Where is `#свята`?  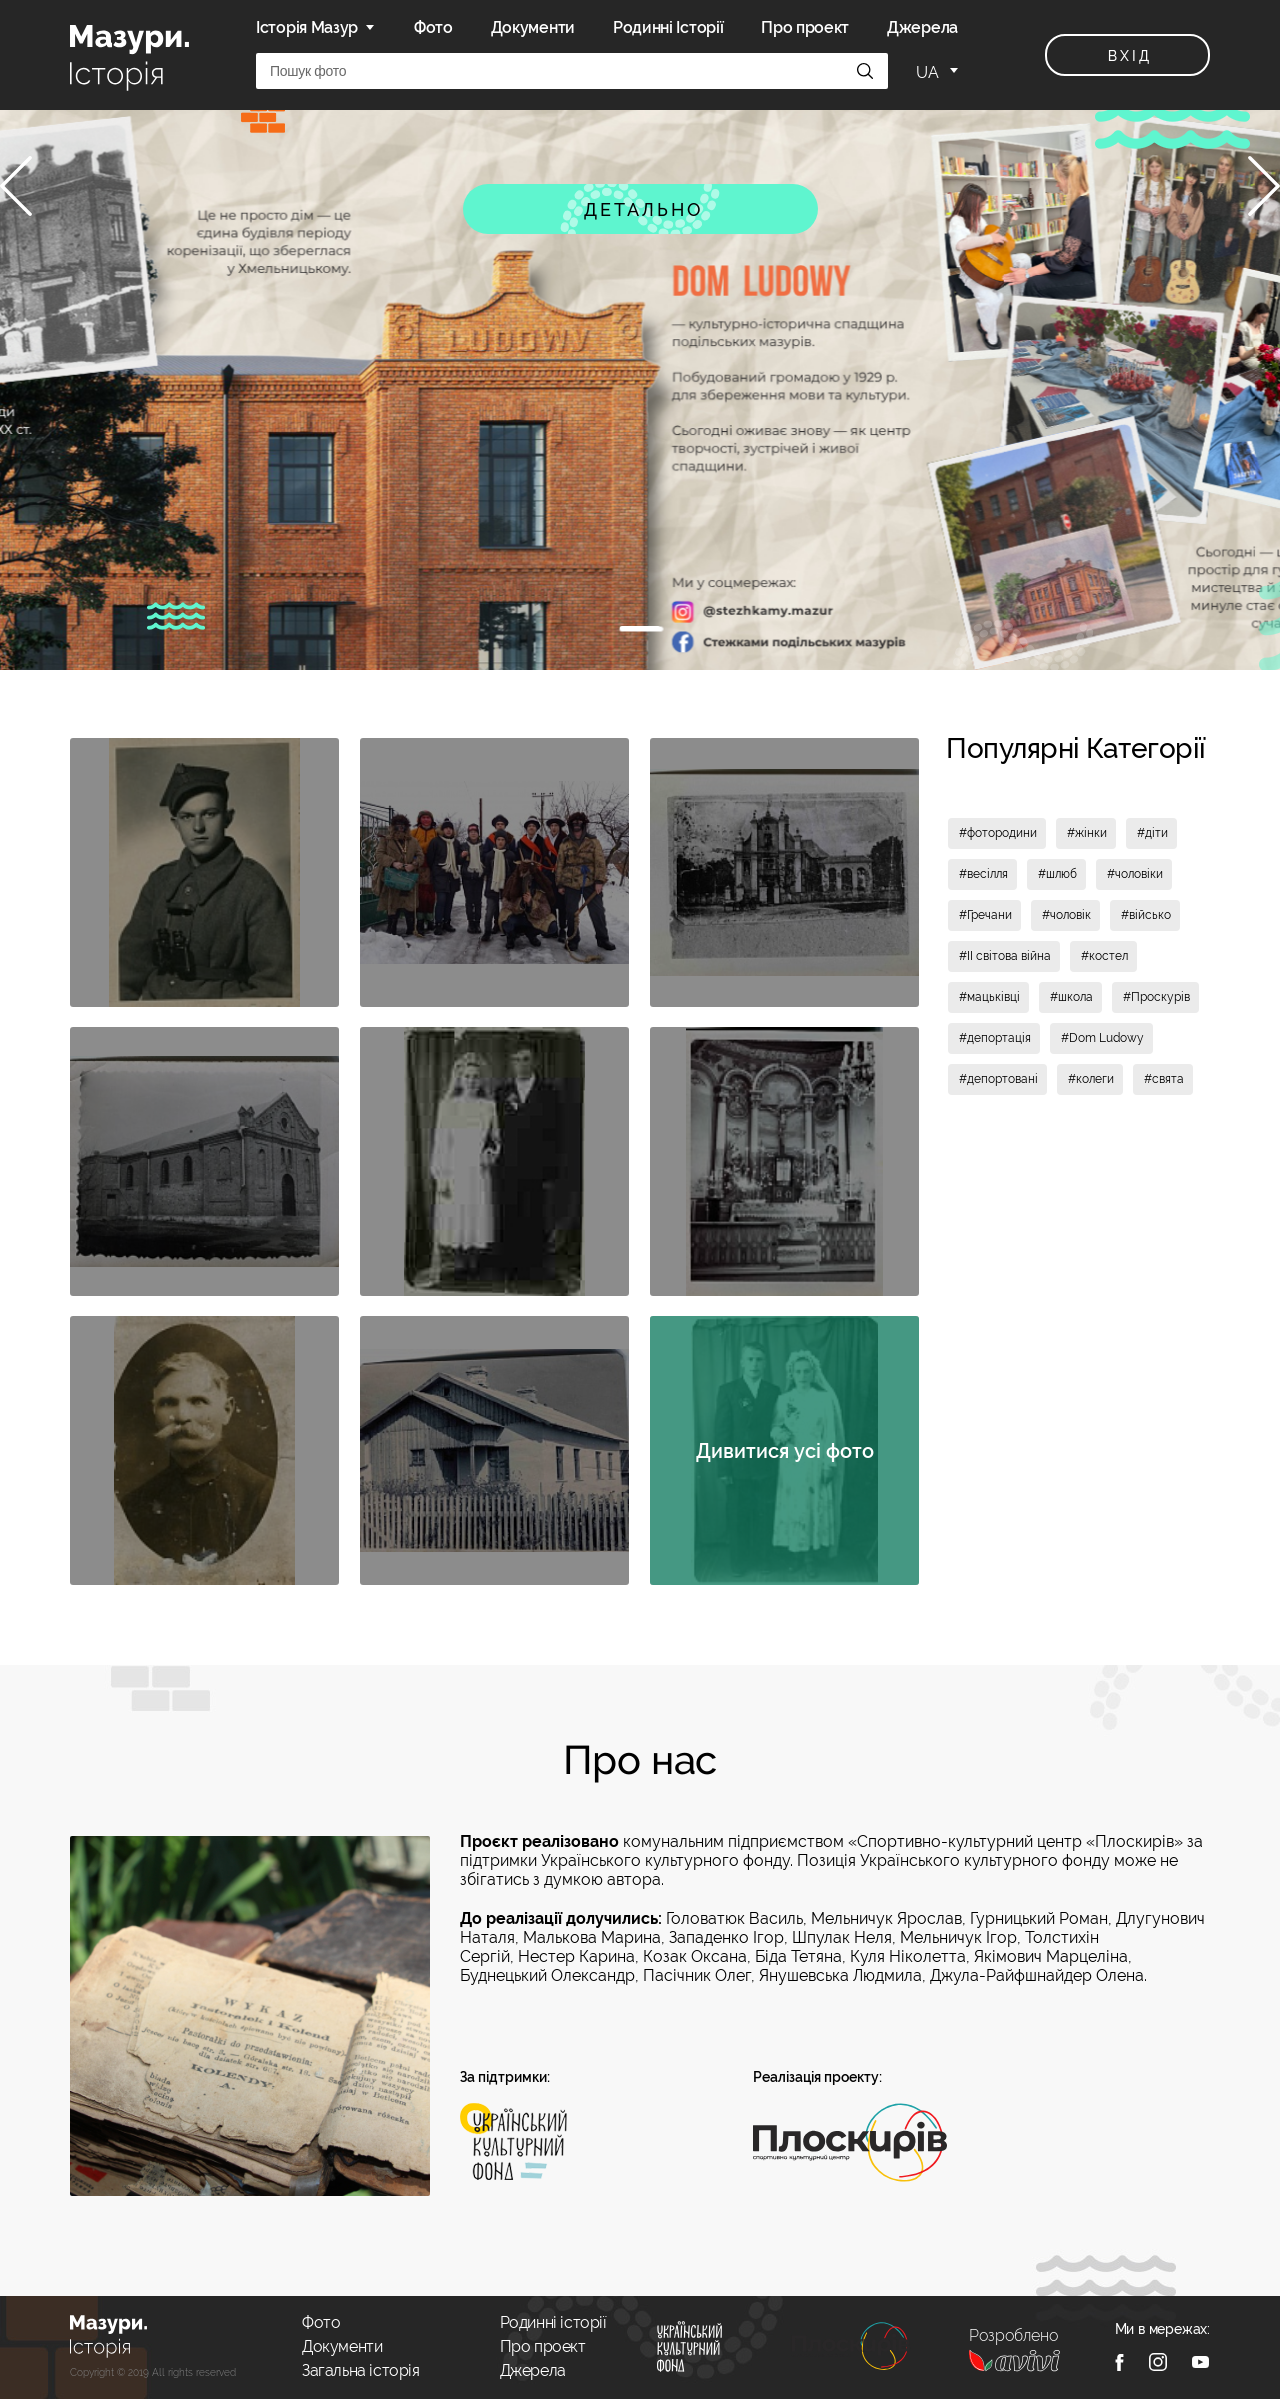
#свята is located at coordinates (1164, 1079).